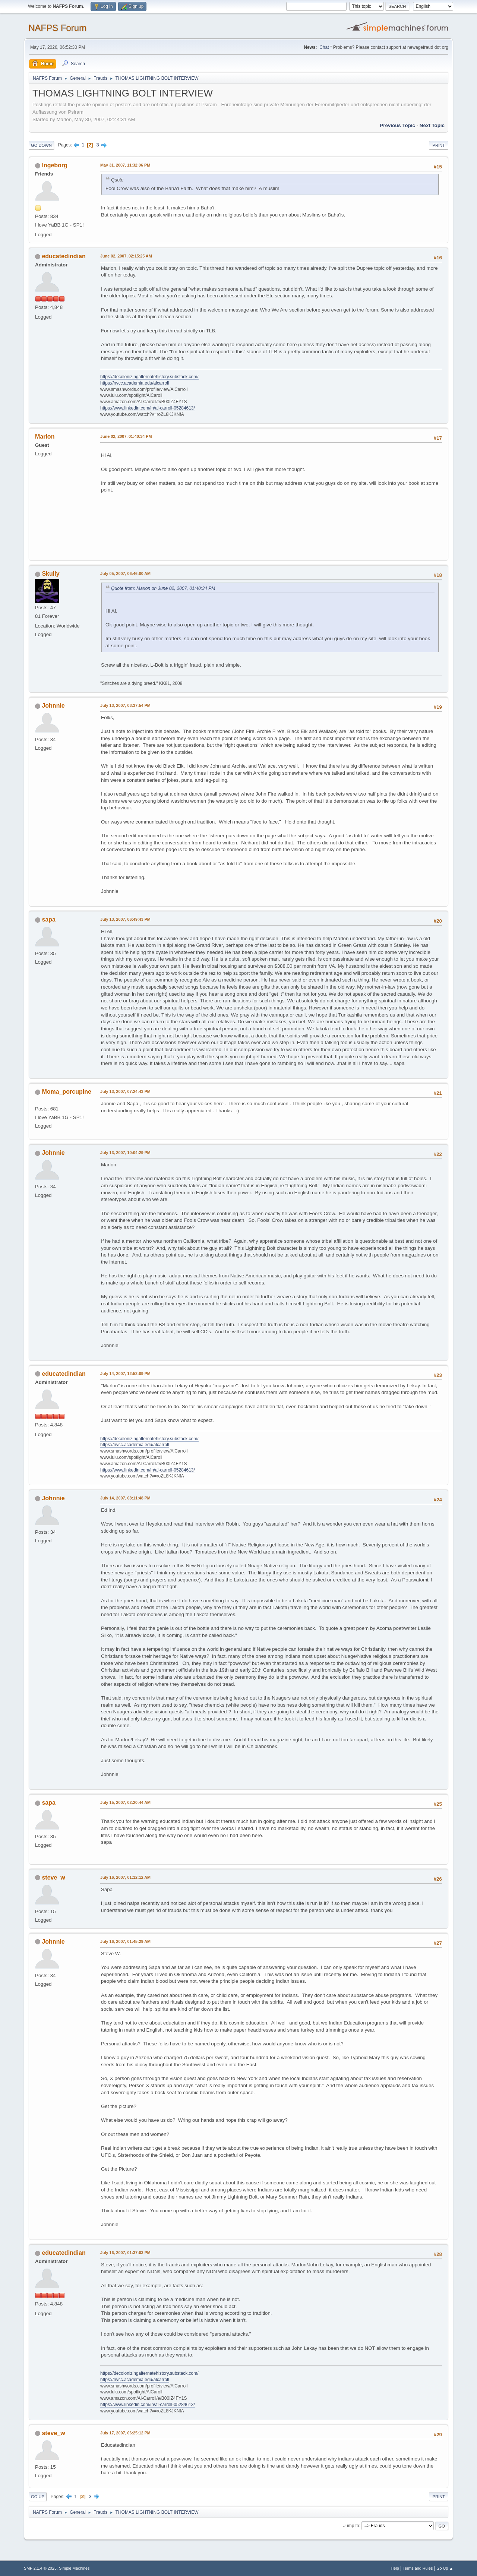  What do you see at coordinates (40, 2568) in the screenshot?
I see `SMF 2.1.4 © 2023` at bounding box center [40, 2568].